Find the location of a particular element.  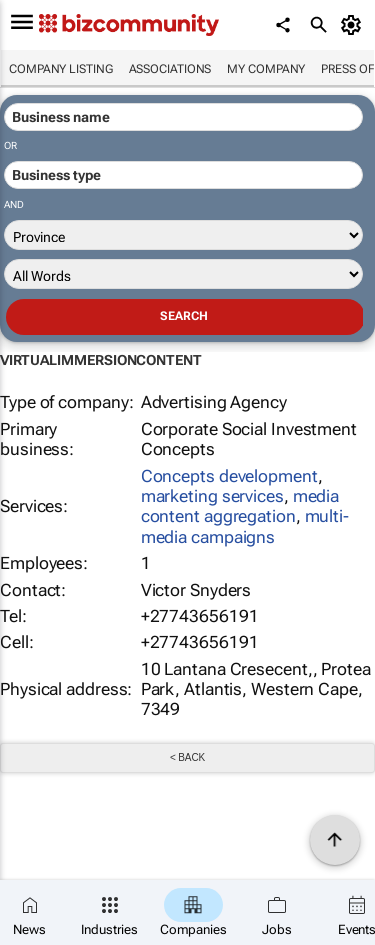

Company listing is located at coordinates (61, 69).